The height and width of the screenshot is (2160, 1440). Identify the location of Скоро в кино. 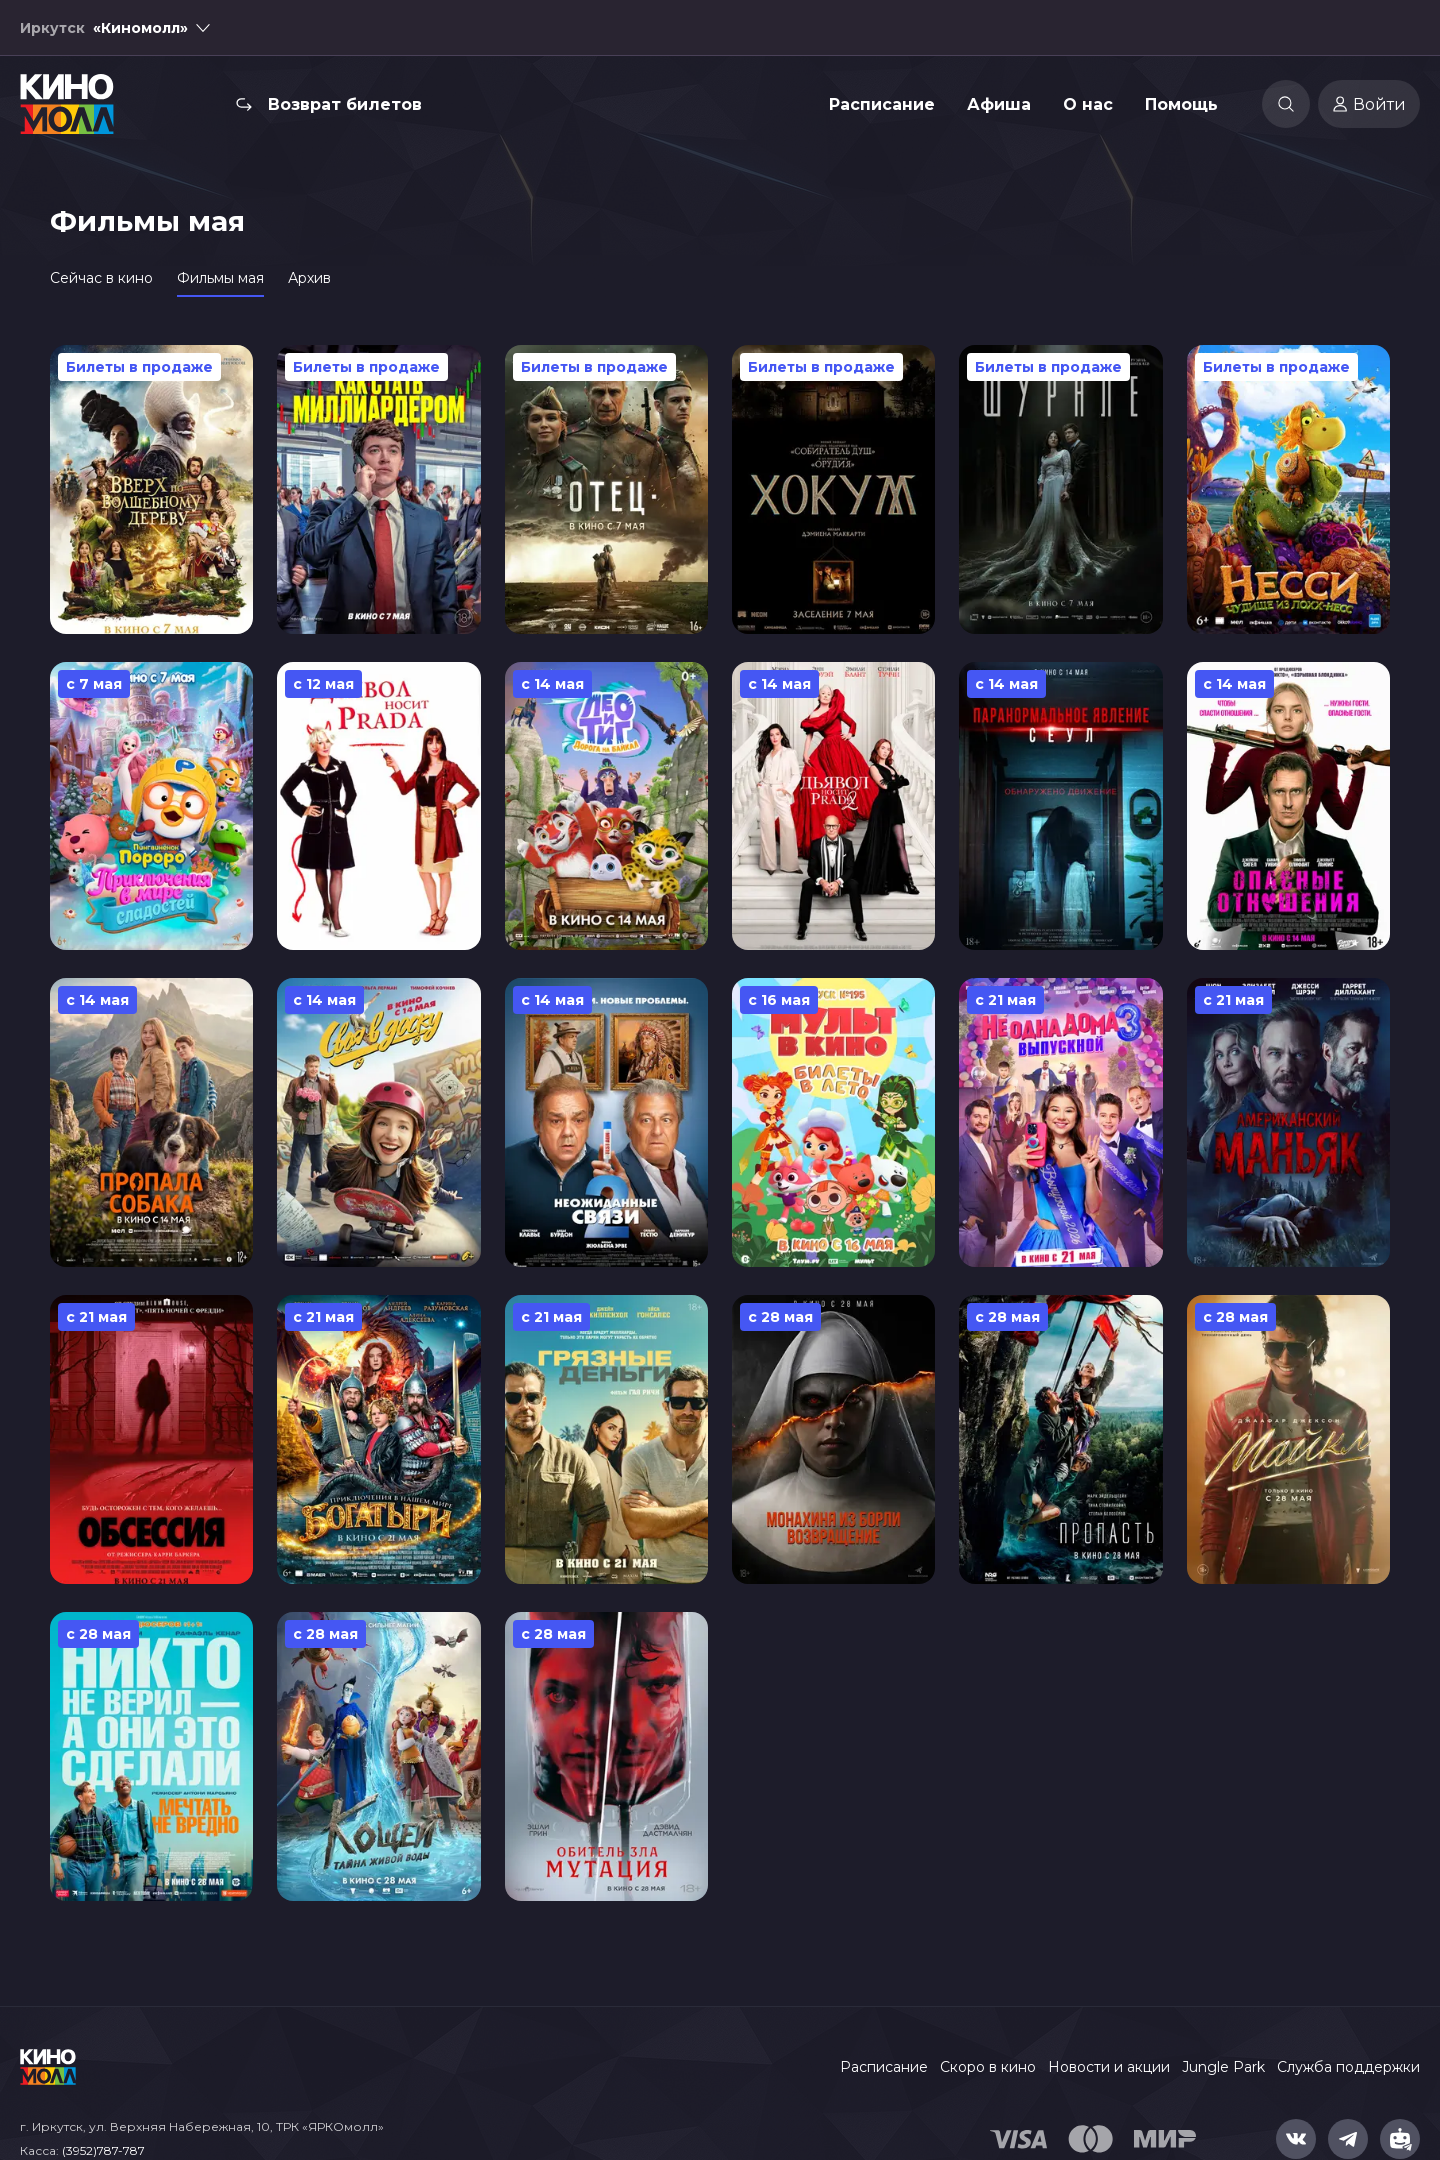
(988, 2067).